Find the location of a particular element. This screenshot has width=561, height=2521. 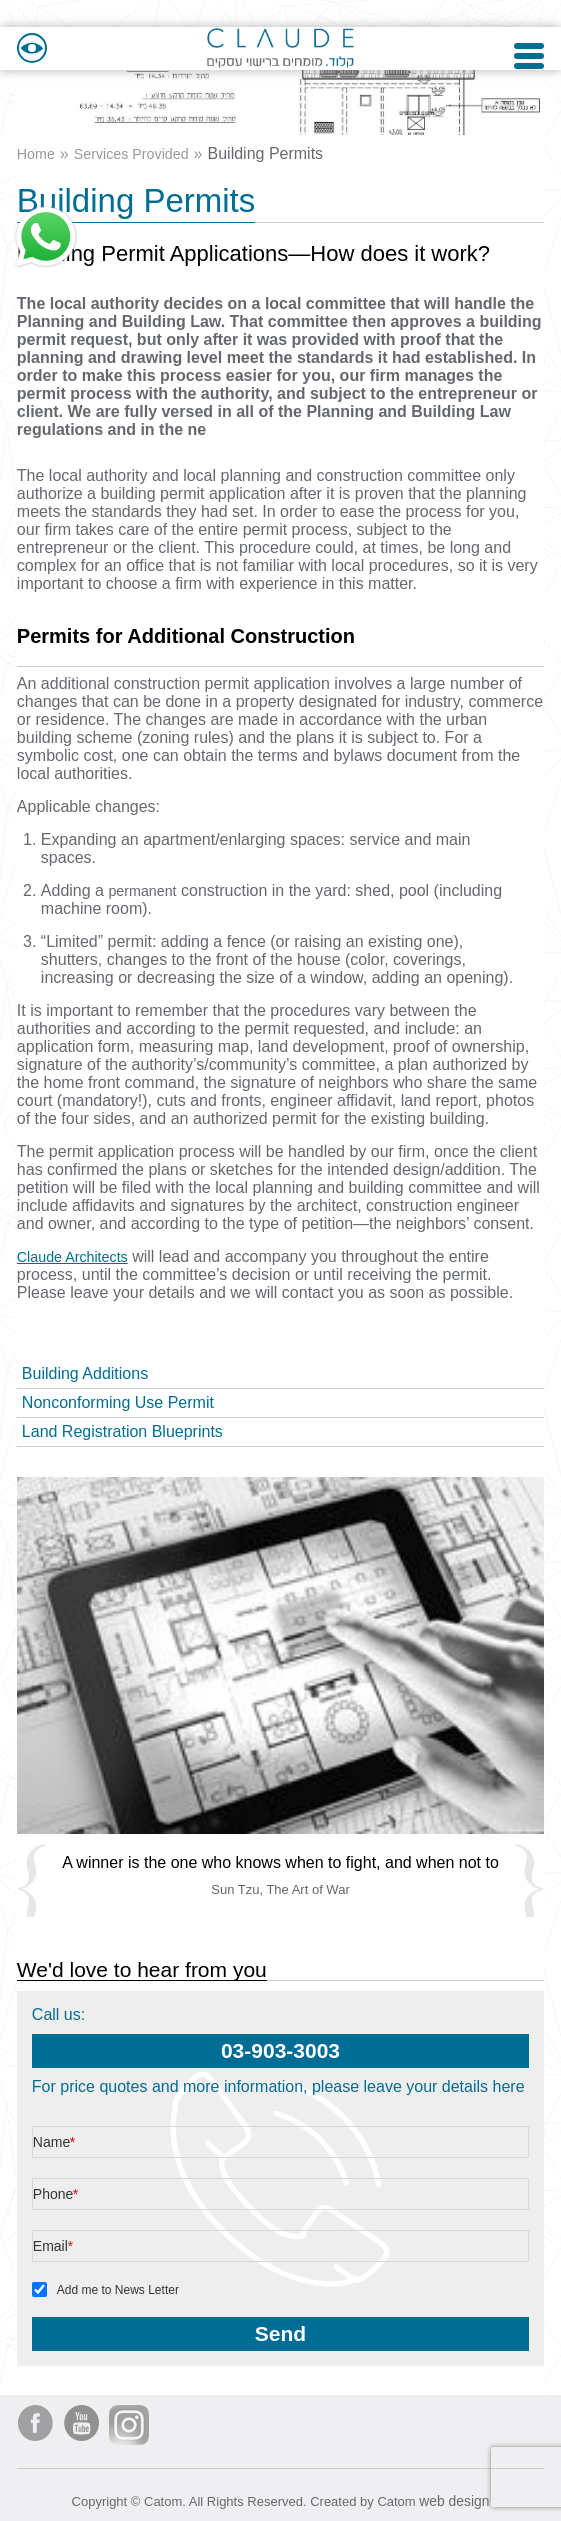

permanent is located at coordinates (146, 880).